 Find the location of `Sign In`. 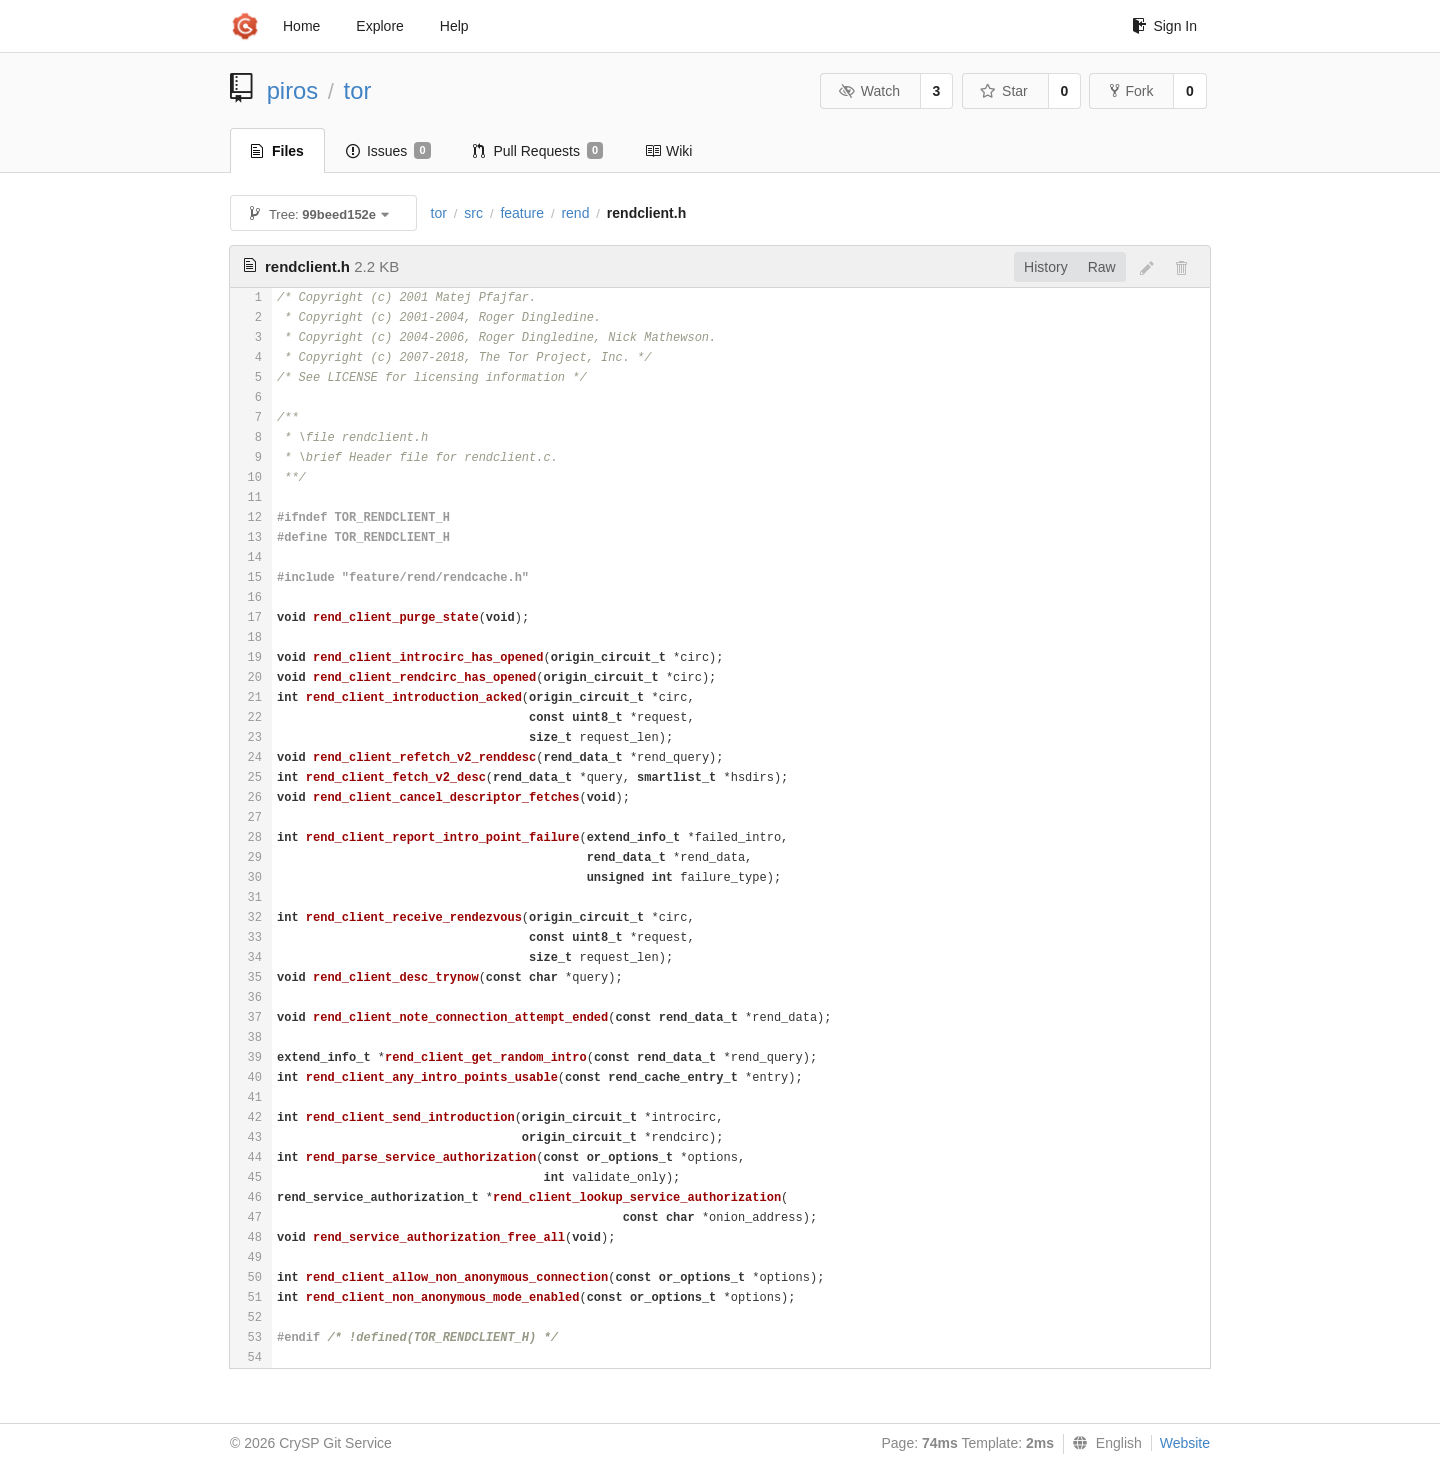

Sign In is located at coordinates (1164, 26).